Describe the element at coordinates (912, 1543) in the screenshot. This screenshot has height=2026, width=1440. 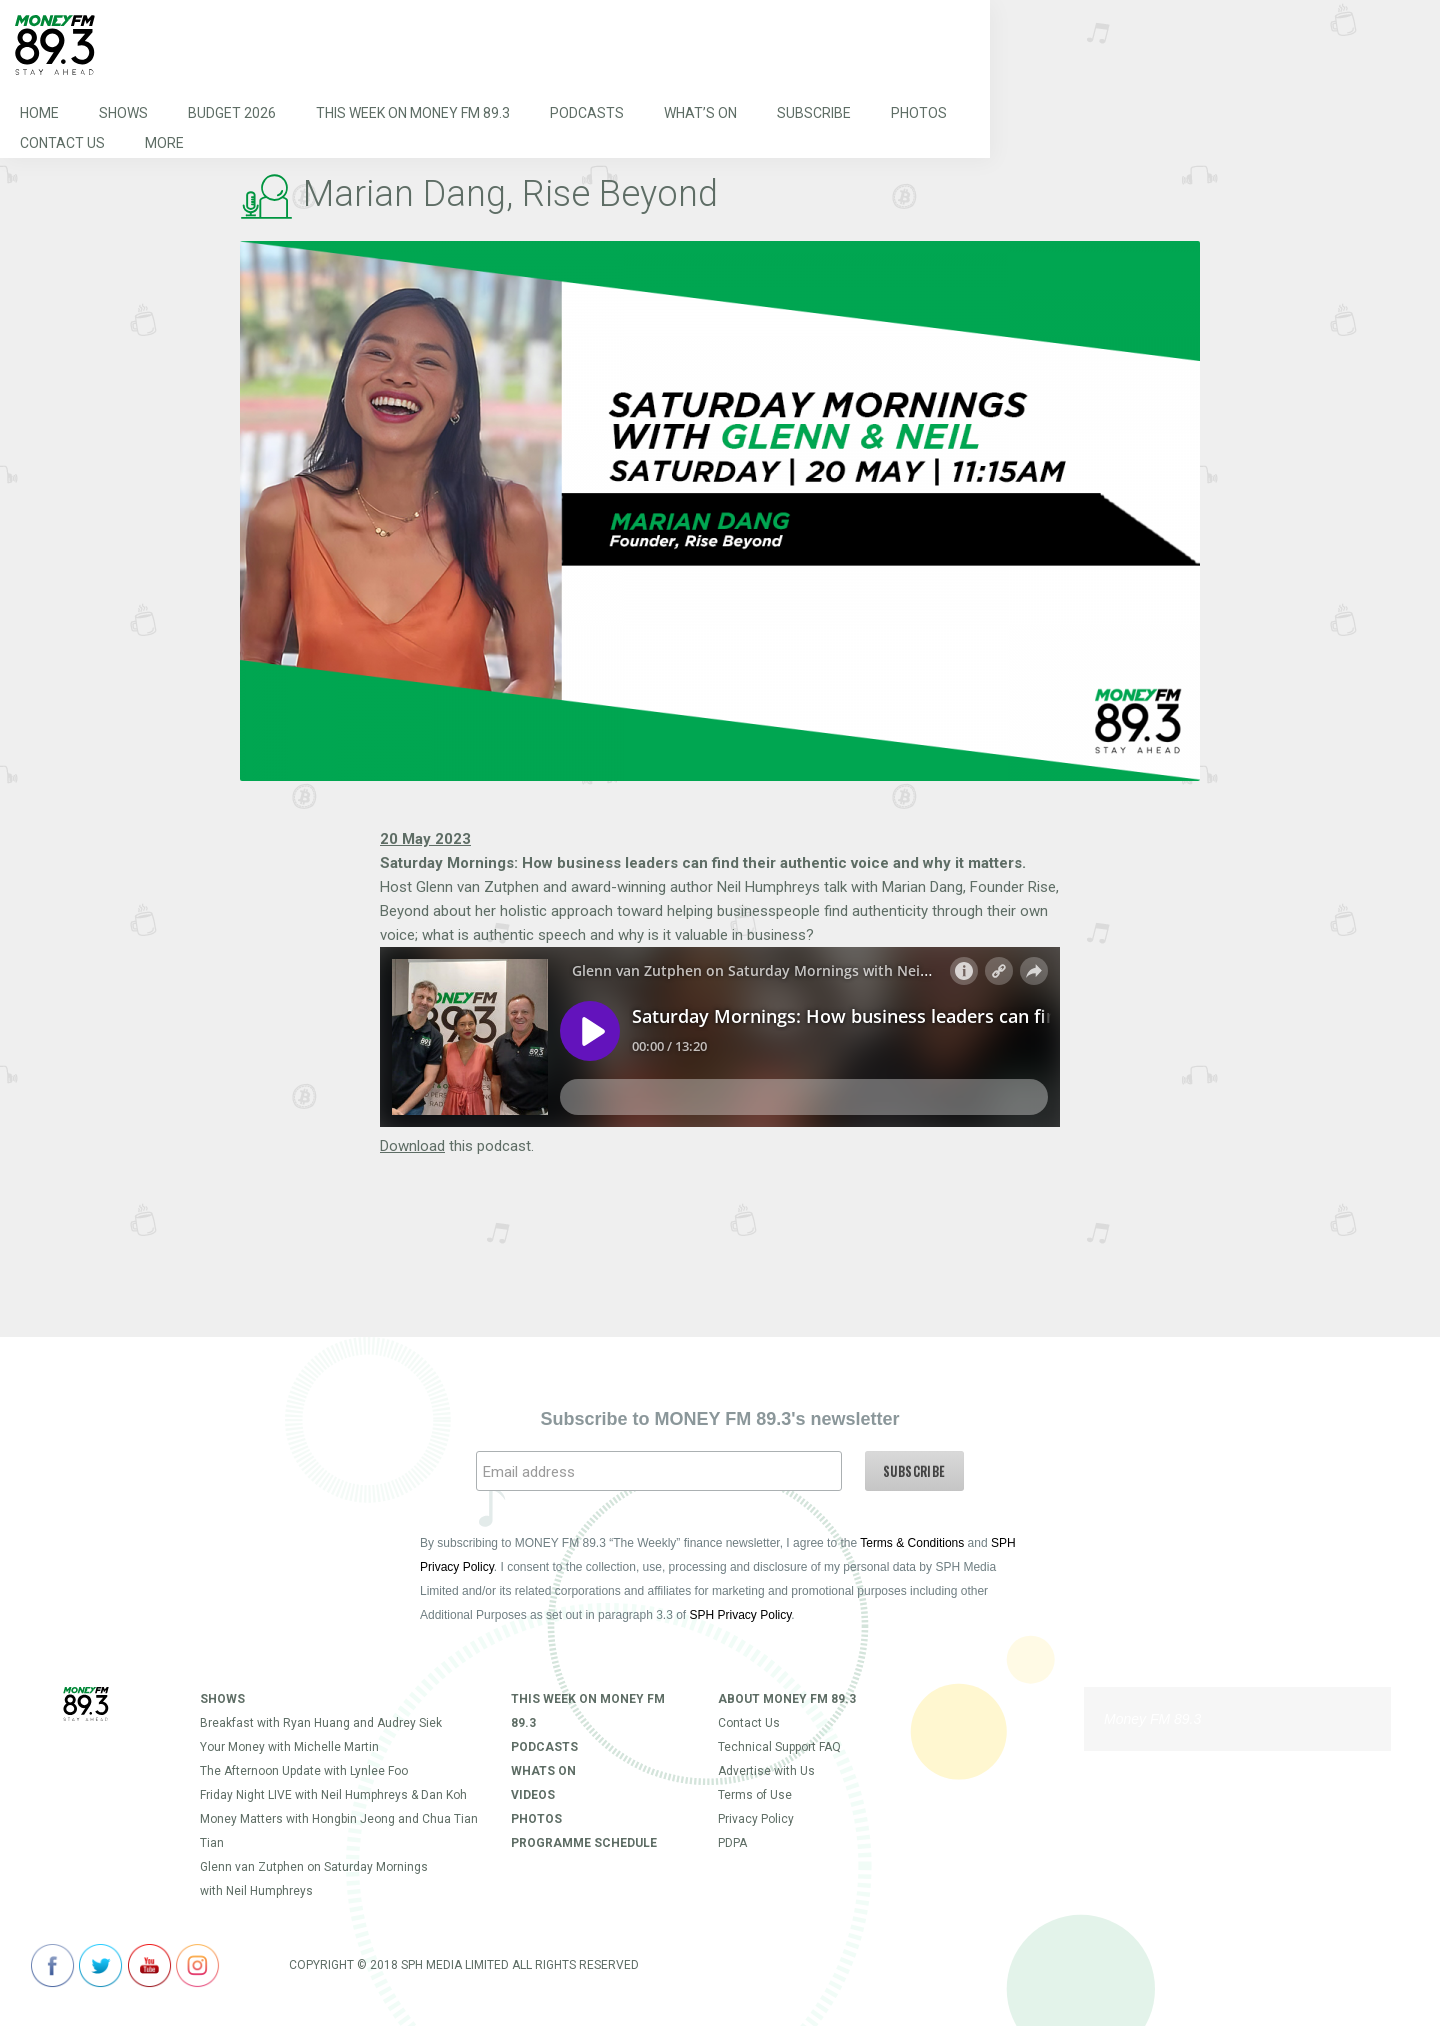
I see `Terms & Conditions` at that location.